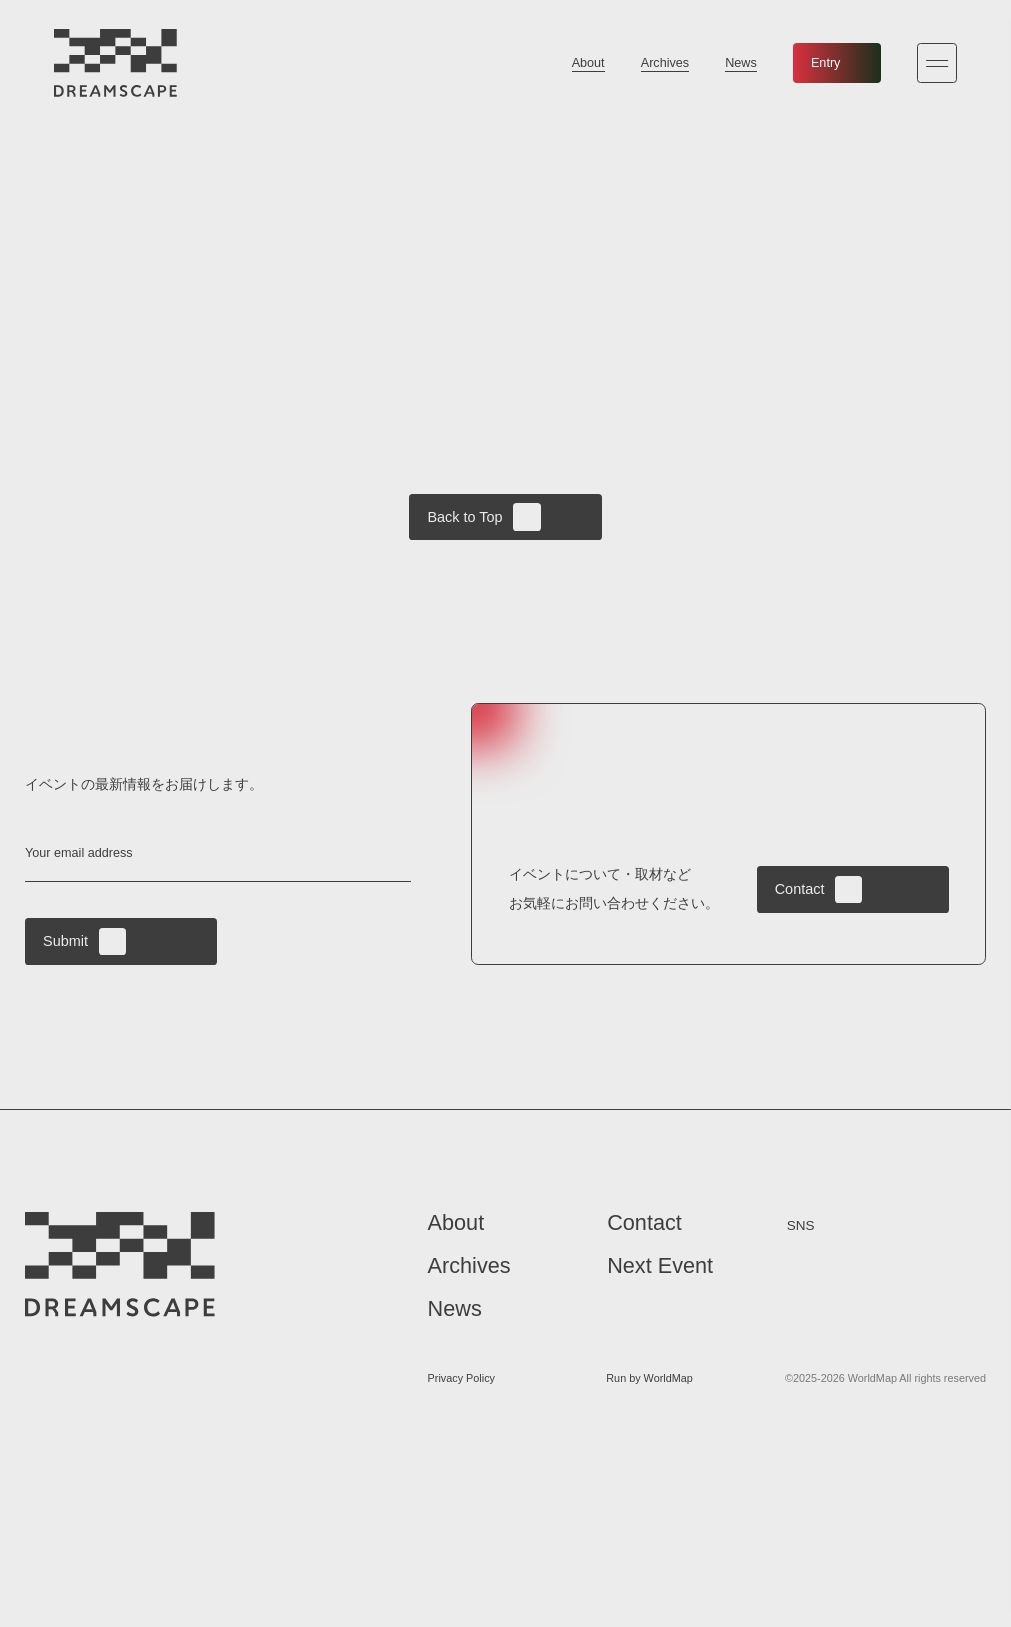 This screenshot has height=1627, width=1011. I want to click on Contact, so click(819, 889).